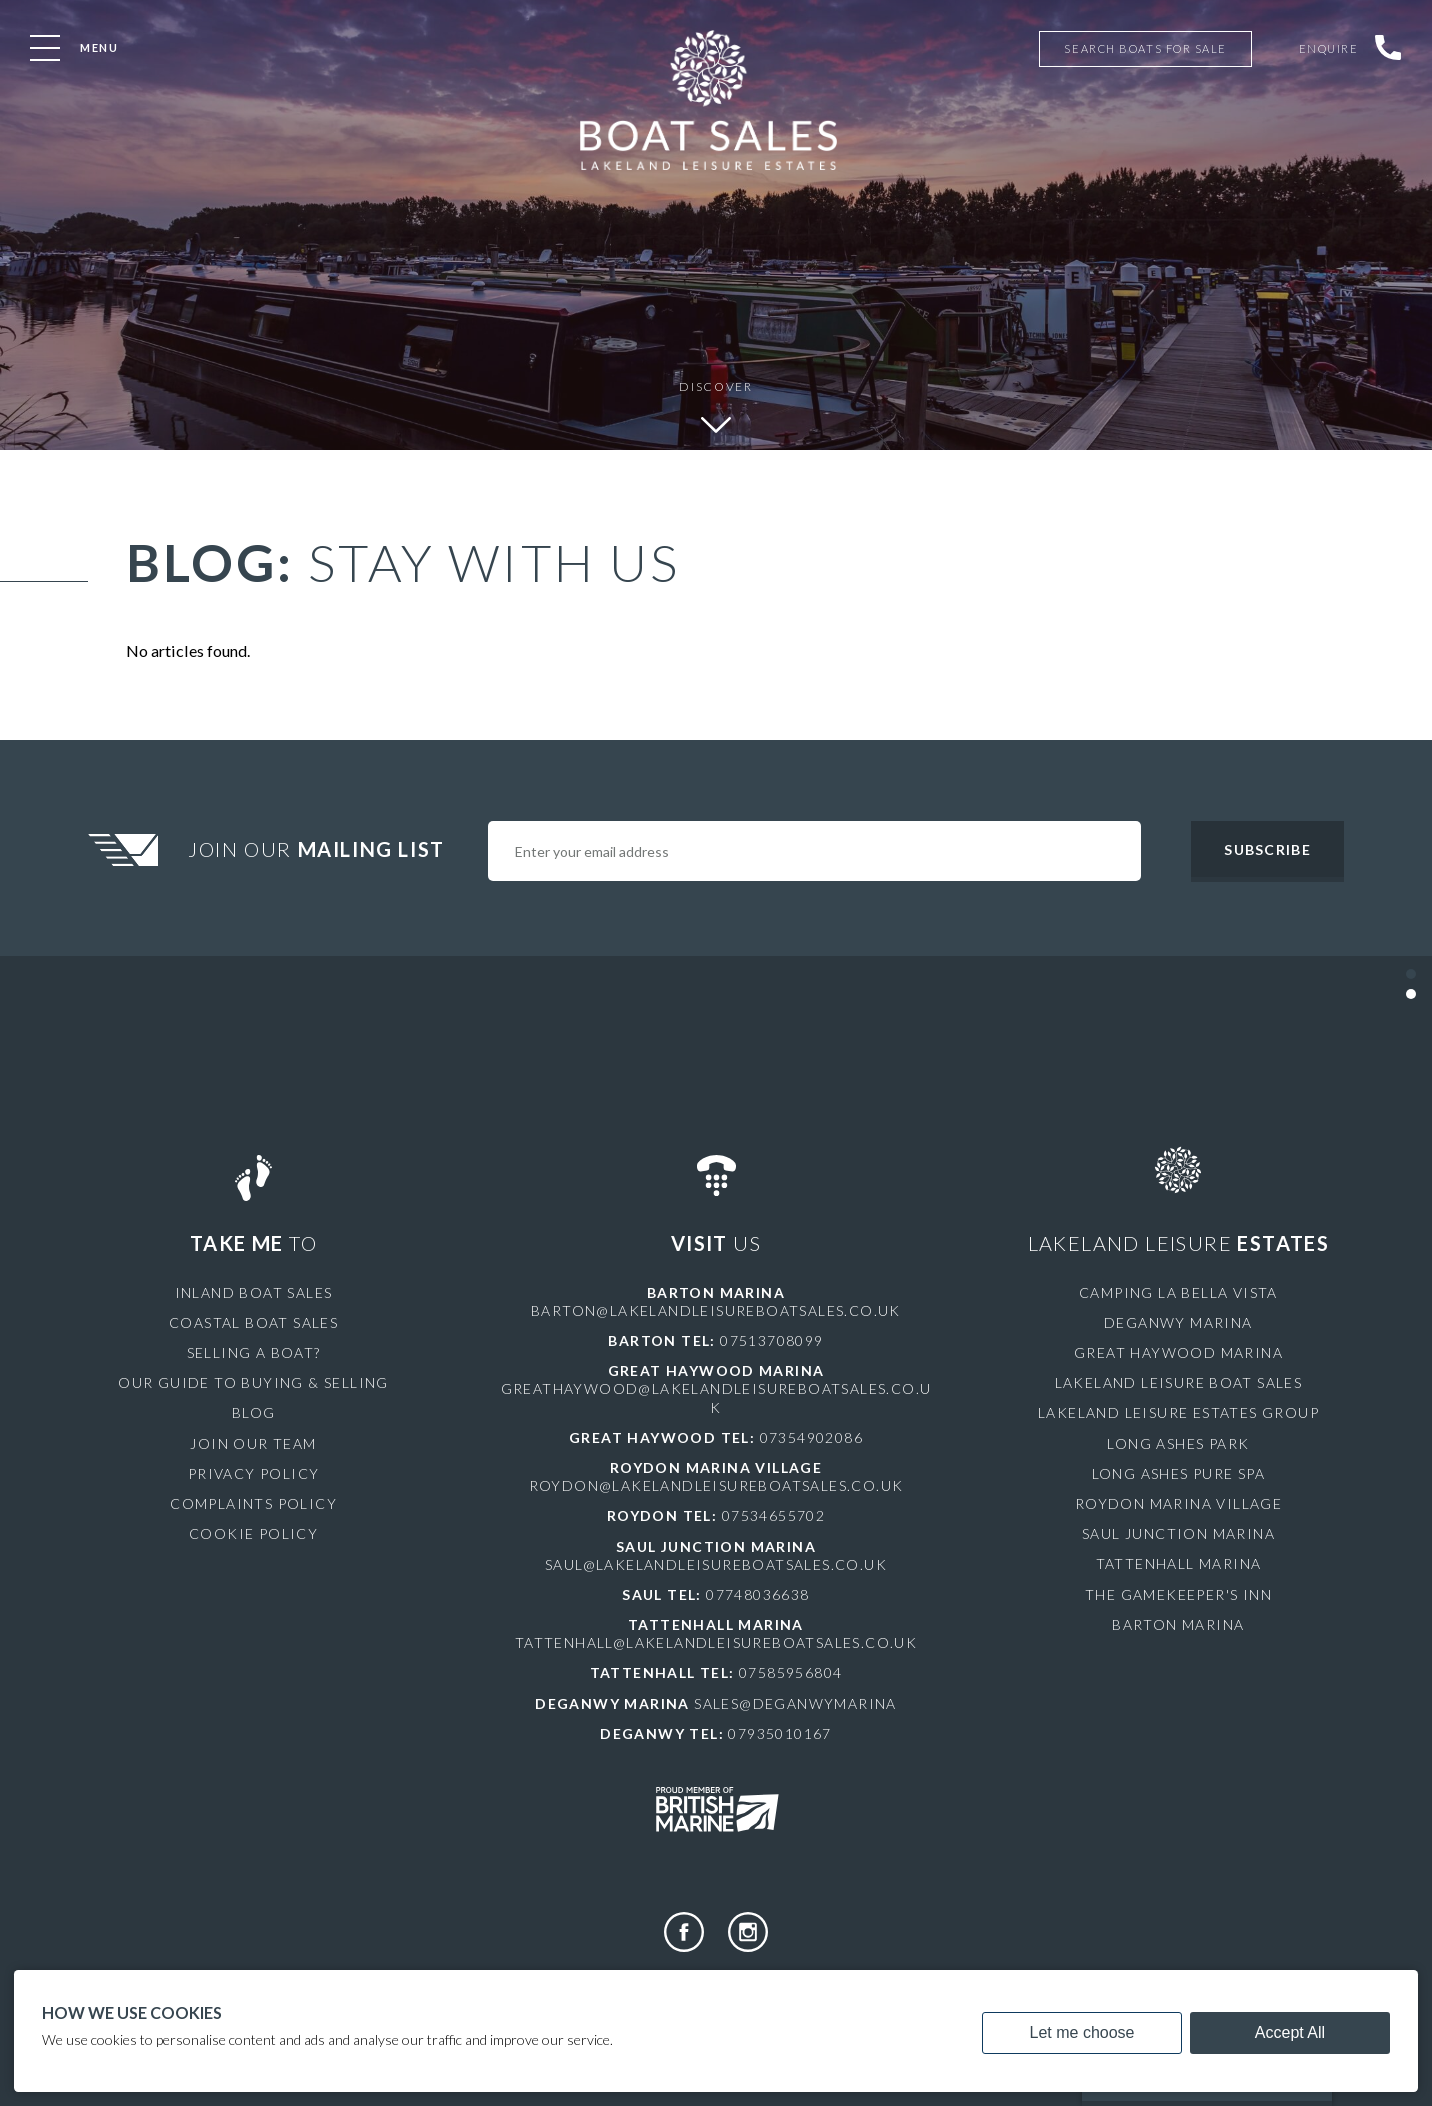 Image resolution: width=1432 pixels, height=2106 pixels. What do you see at coordinates (716, 1564) in the screenshot?
I see `saul@lakelandleisureboatsales.co.uk` at bounding box center [716, 1564].